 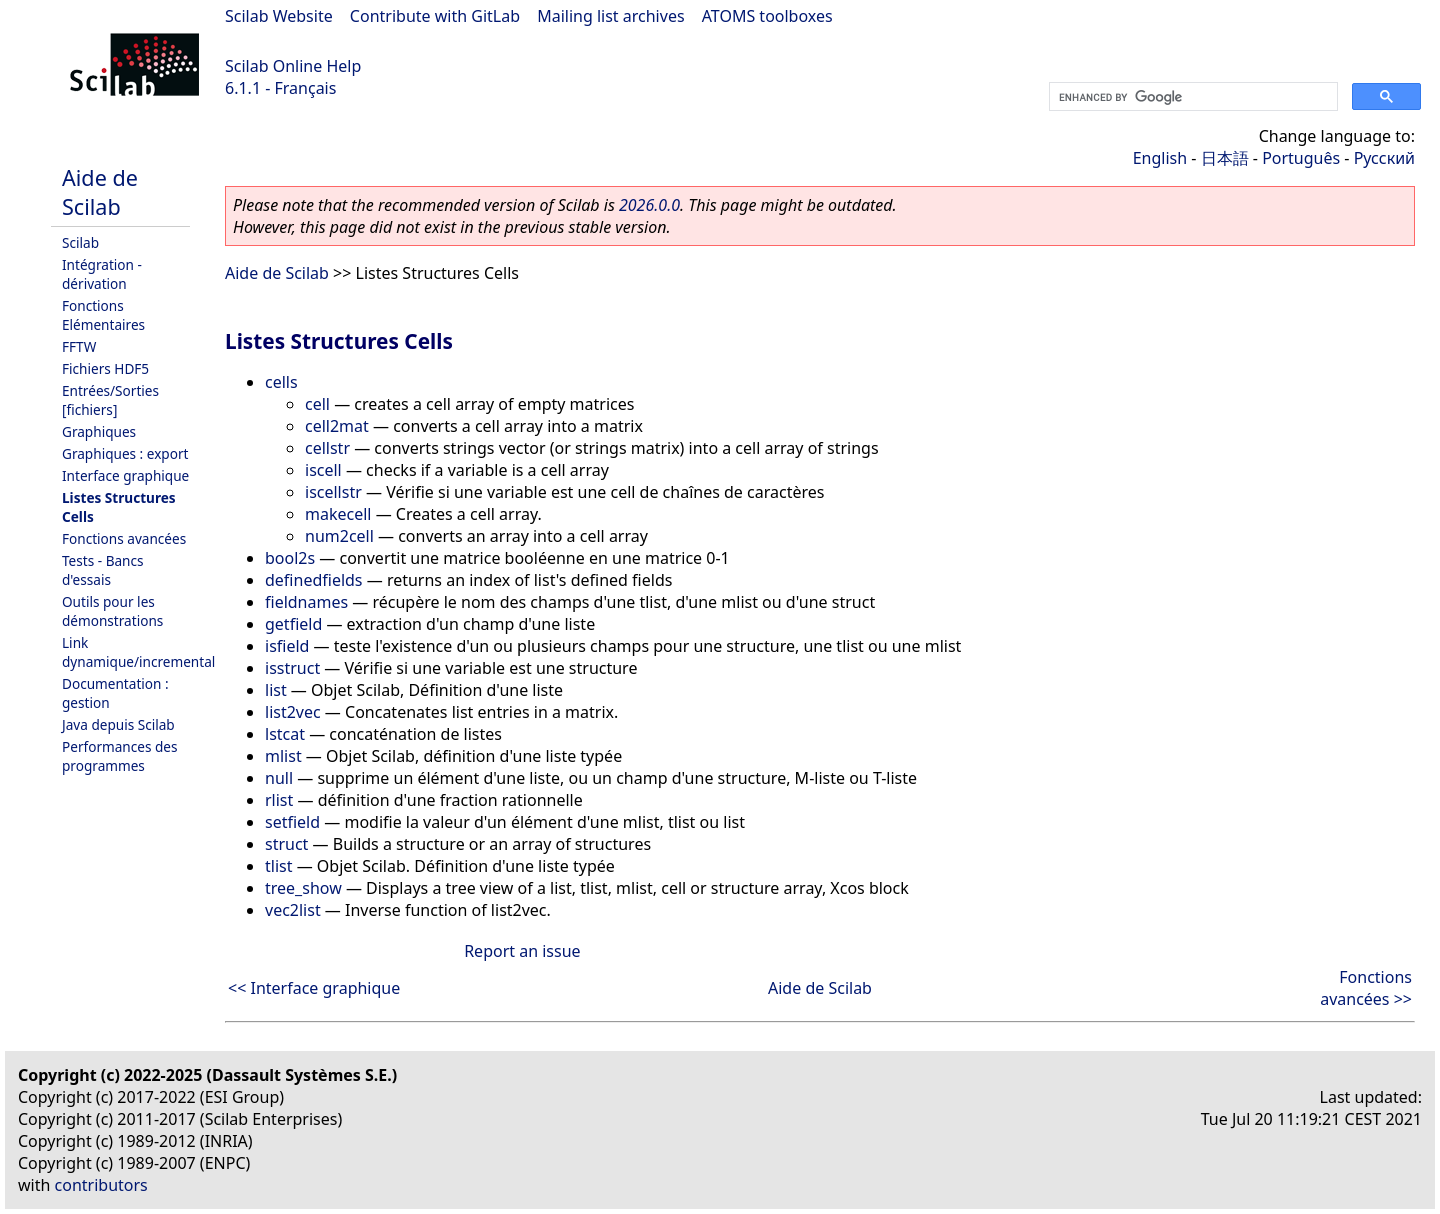 I want to click on ATOMS toolboxes, so click(x=767, y=16).